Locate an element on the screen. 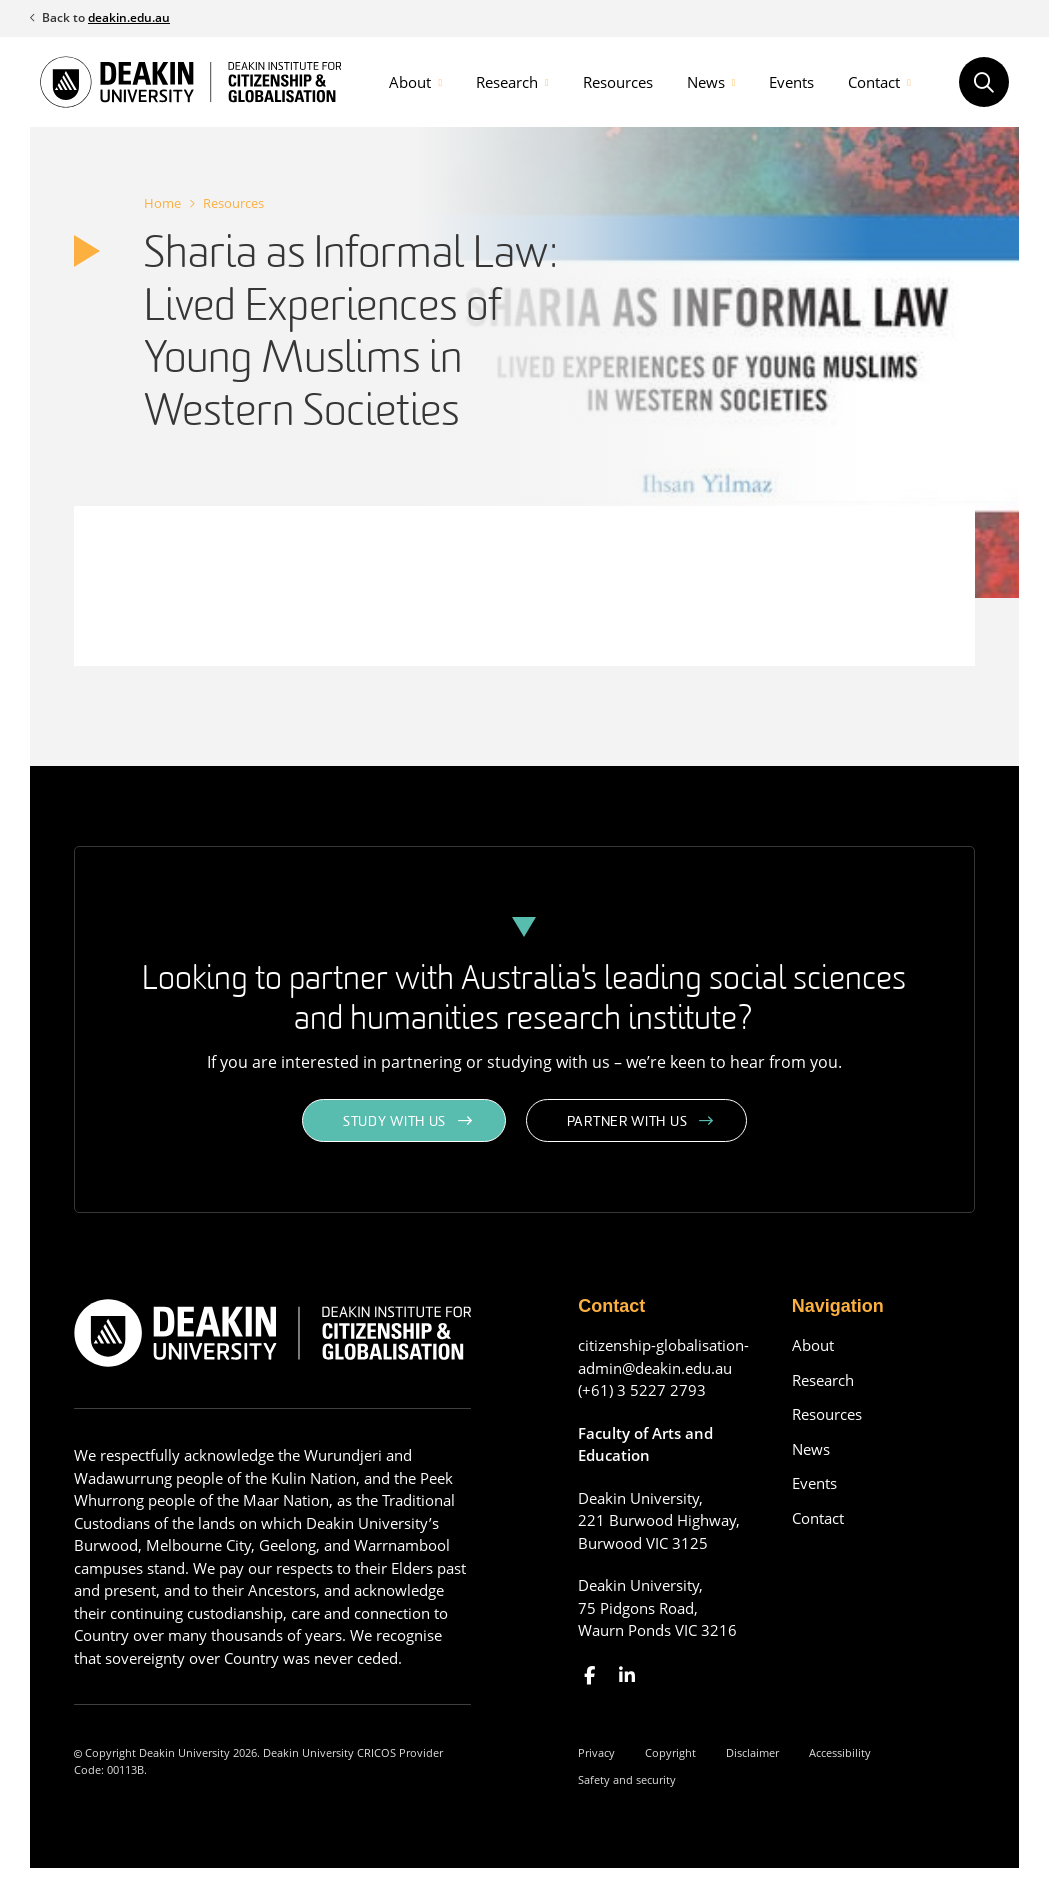 This screenshot has width=1049, height=1898. Contact is located at coordinates (874, 82).